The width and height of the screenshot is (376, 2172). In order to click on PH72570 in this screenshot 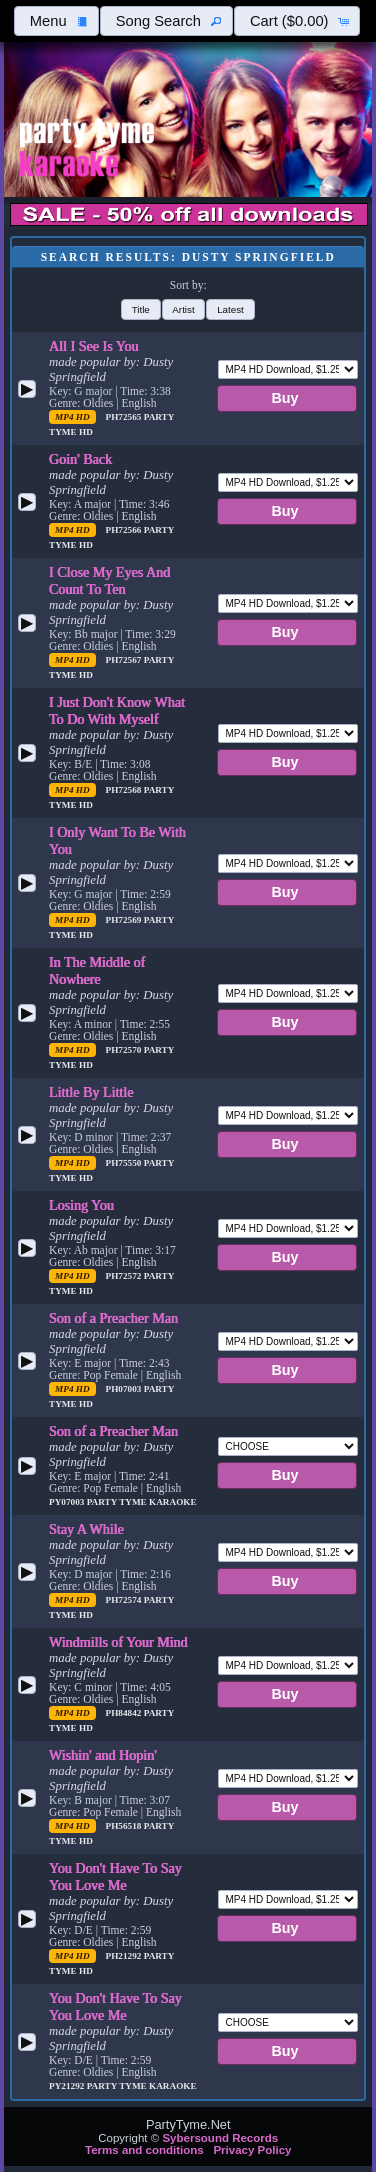, I will do `click(125, 1050)`.